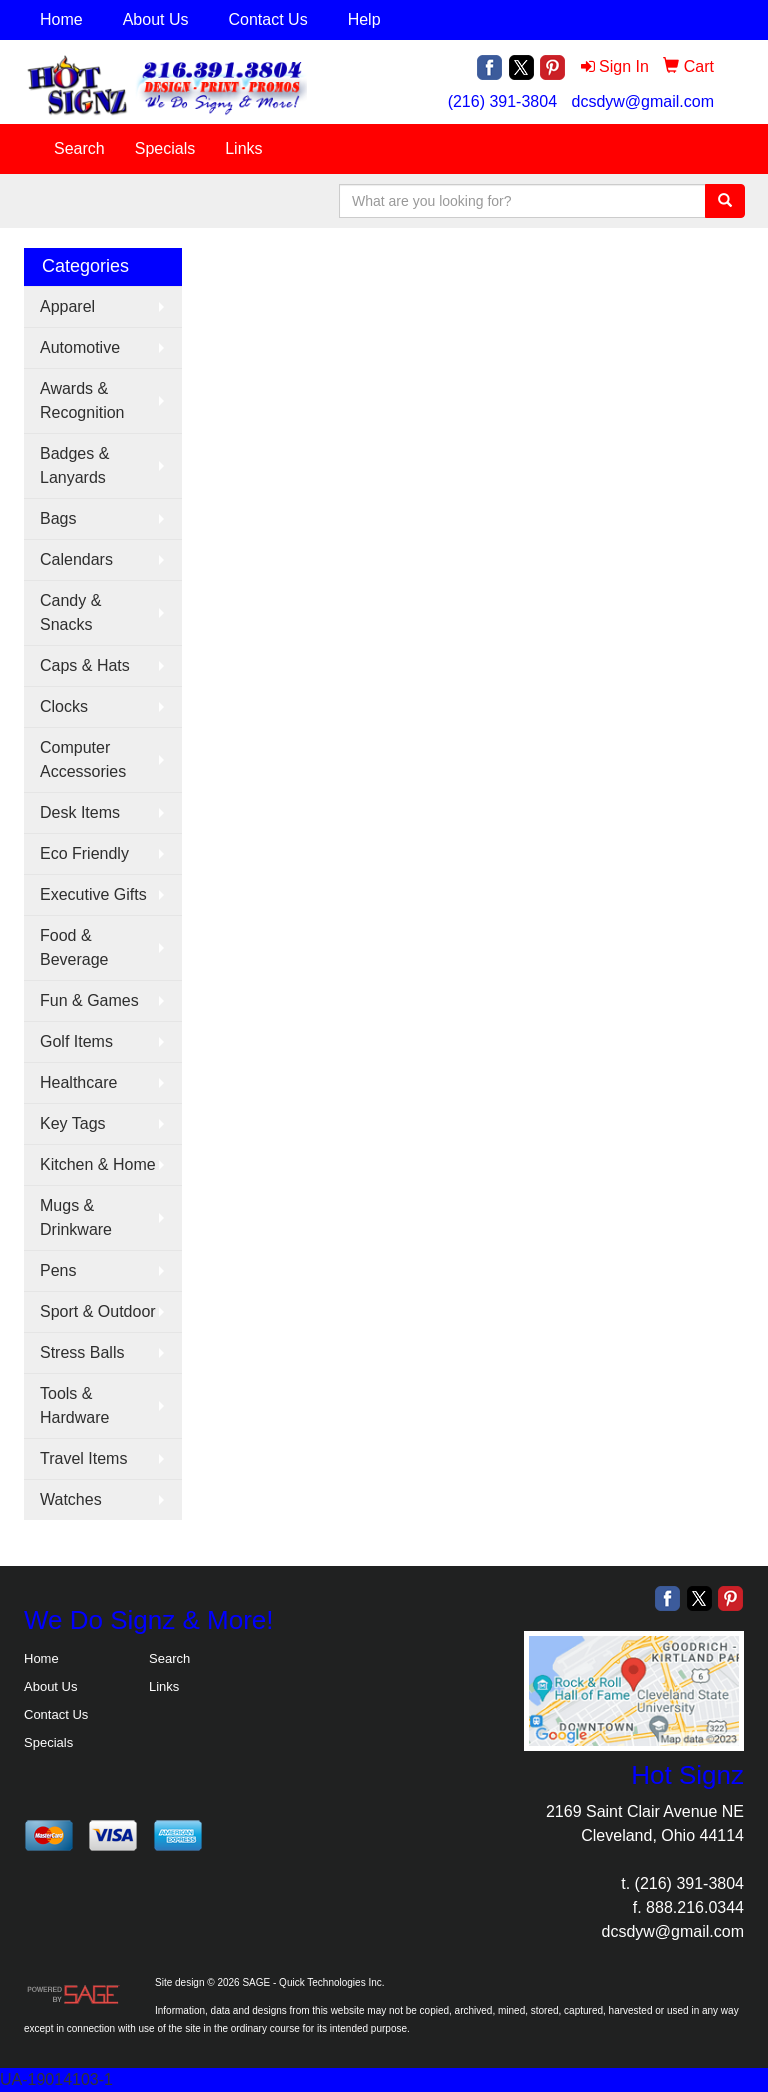 The image size is (768, 2092). What do you see at coordinates (98, 1164) in the screenshot?
I see `Kitchen & Home` at bounding box center [98, 1164].